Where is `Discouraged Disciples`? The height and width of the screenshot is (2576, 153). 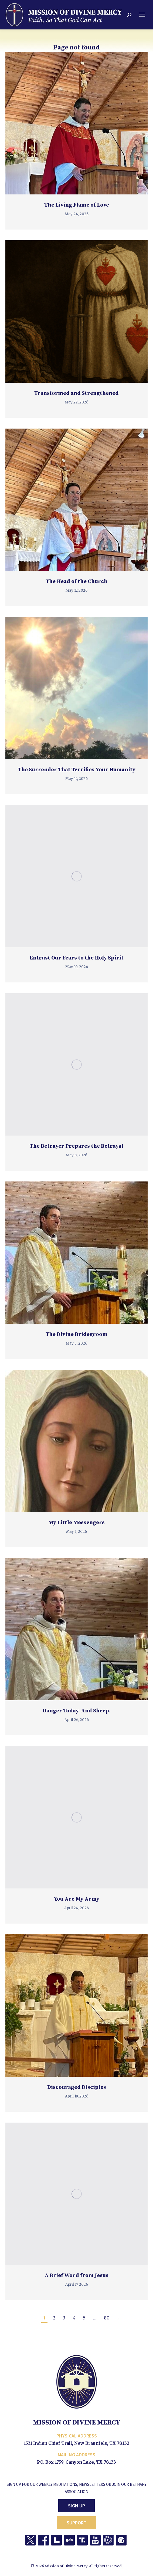
Discouraged Disciples is located at coordinates (76, 2087).